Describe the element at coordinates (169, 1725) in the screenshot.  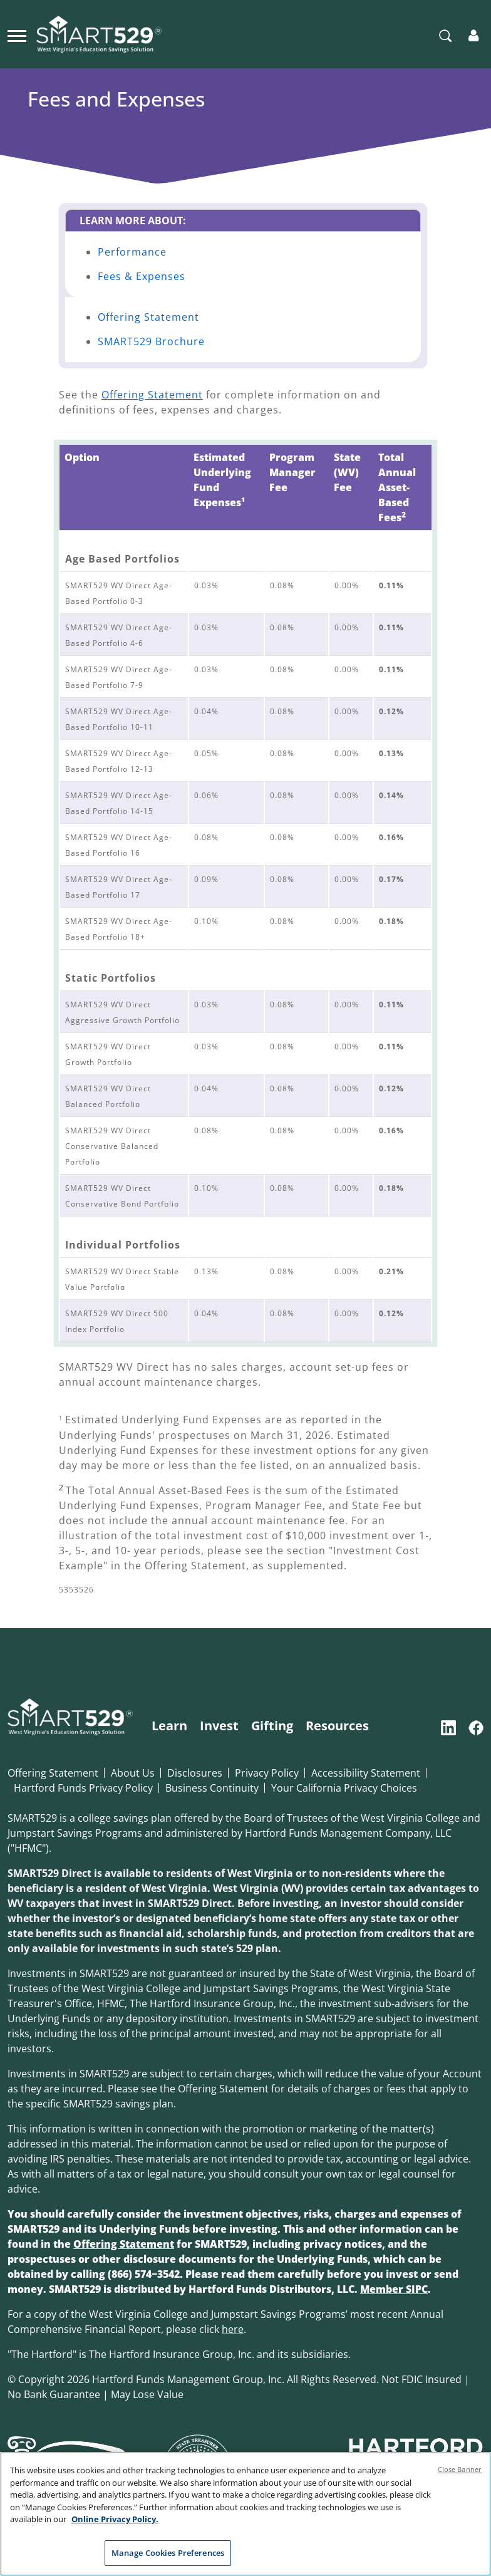
I see `Learn` at that location.